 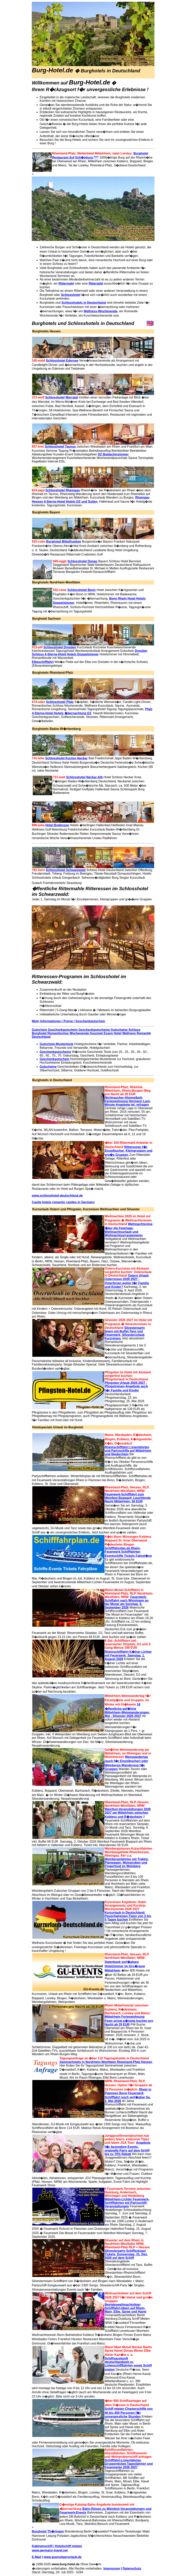 I want to click on Schlosshotel Pfalz, so click(x=59, y=702).